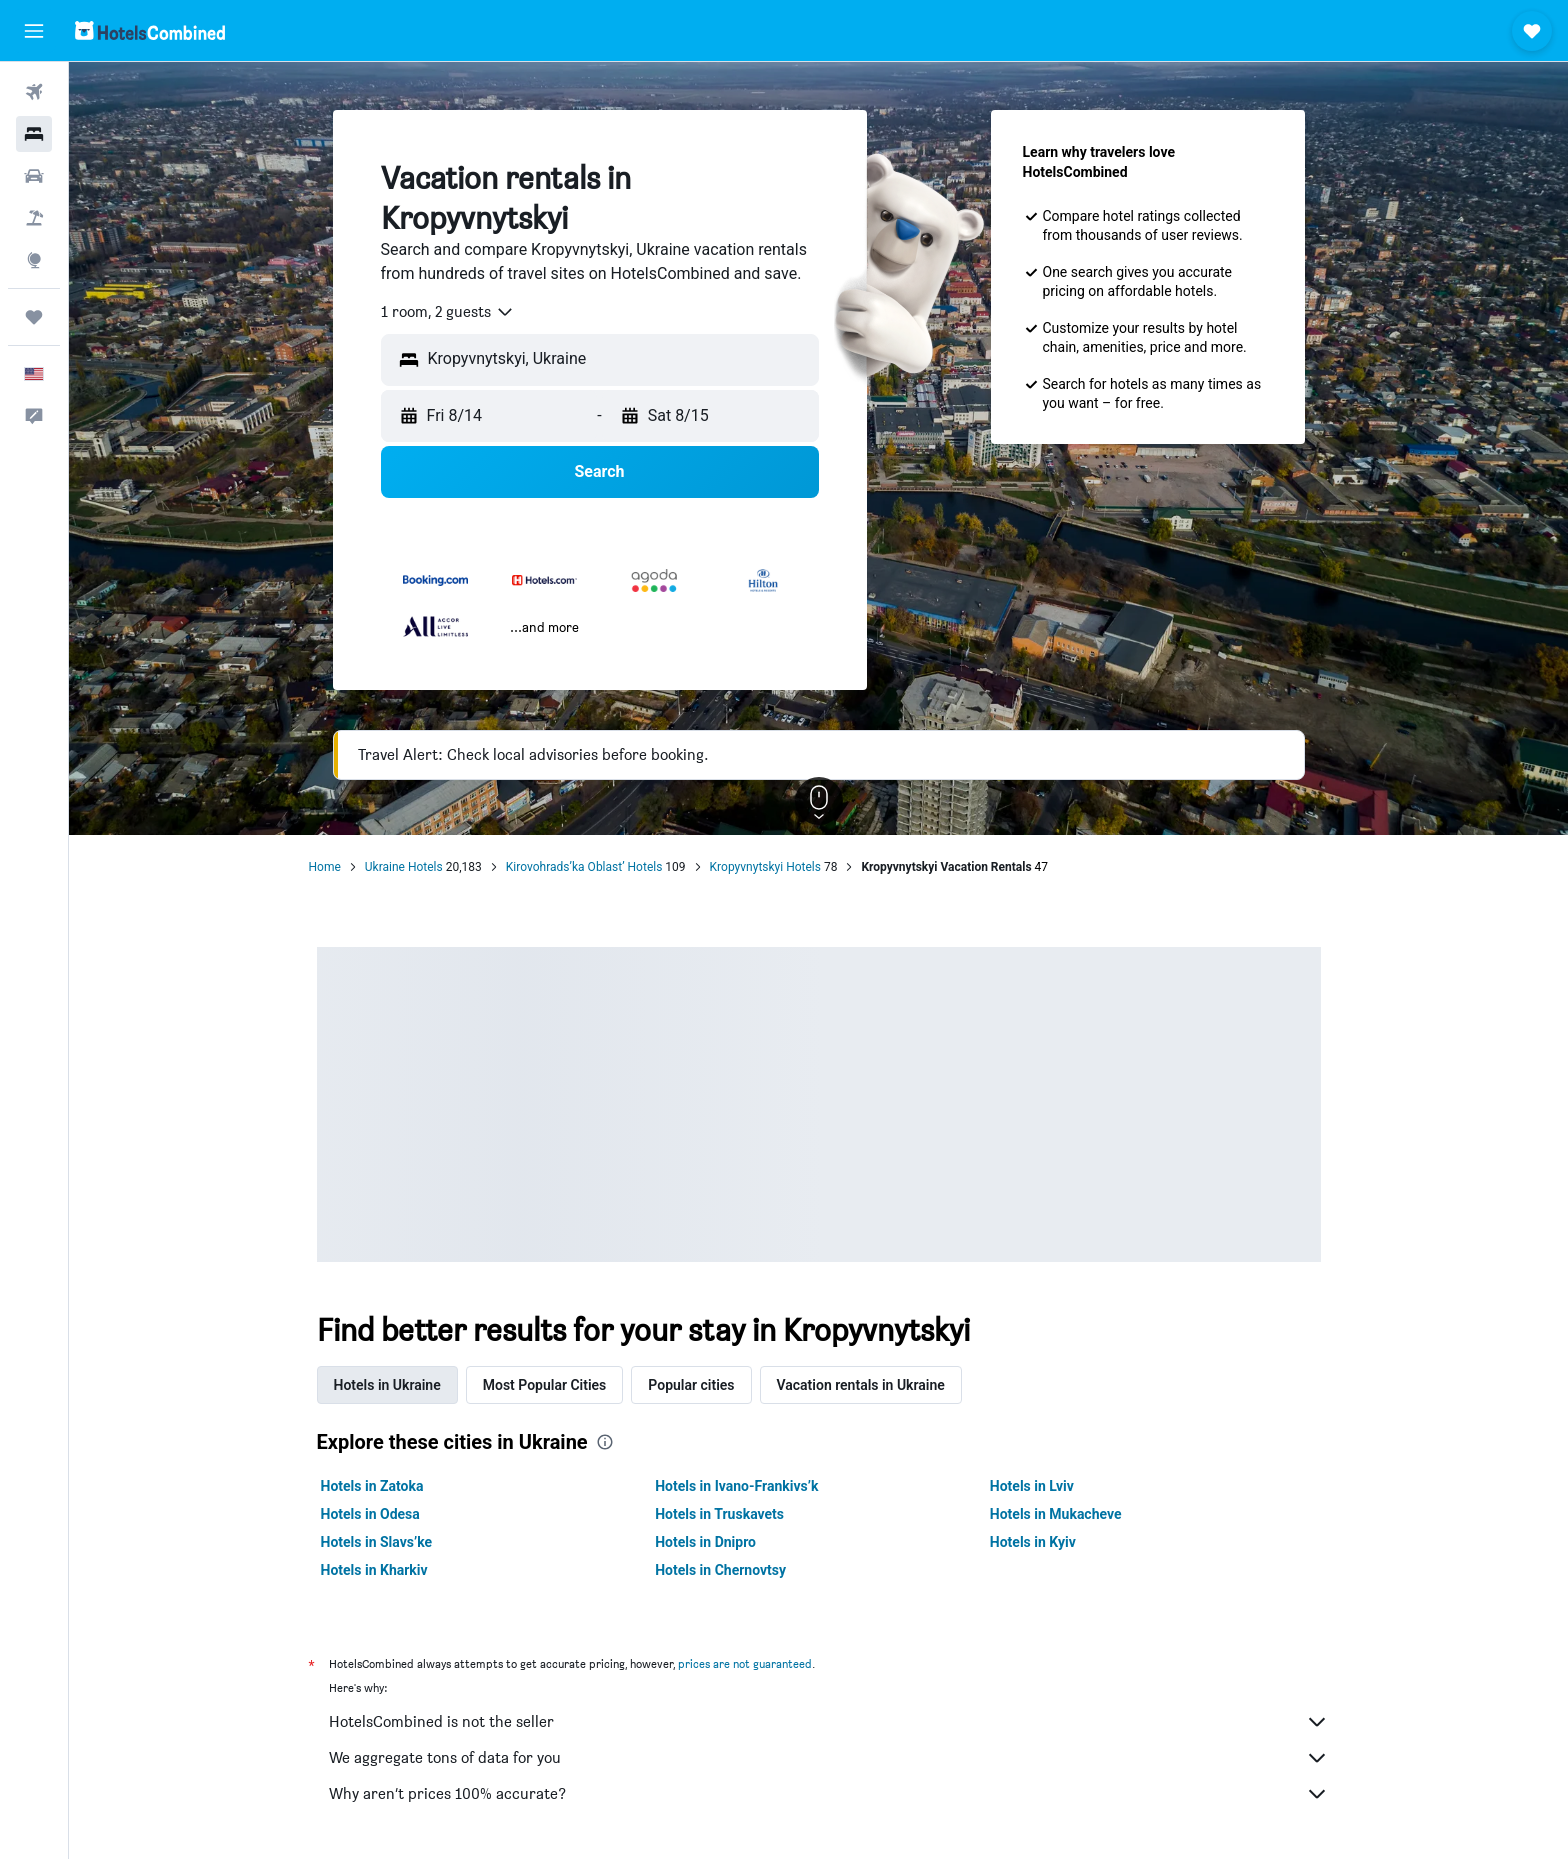 The height and width of the screenshot is (1859, 1568). Describe the element at coordinates (34, 31) in the screenshot. I see `[button]` at that location.